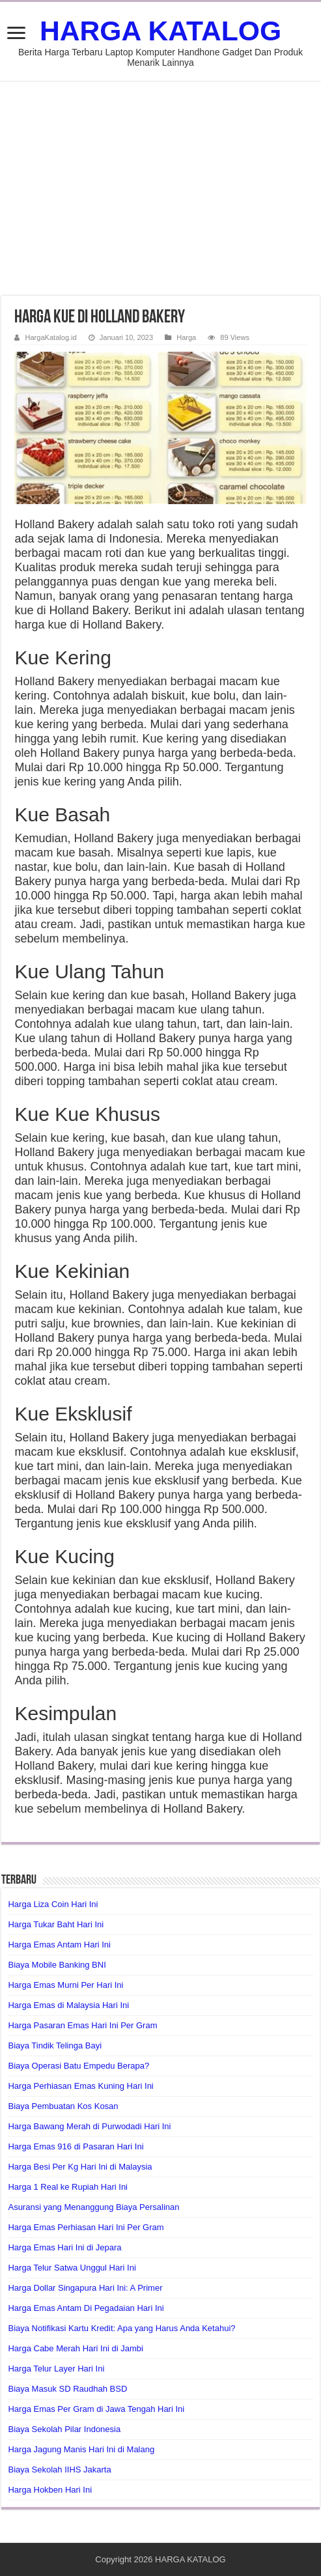 The height and width of the screenshot is (2576, 321). What do you see at coordinates (64, 2247) in the screenshot?
I see `Harga Emas Hari Ini di Jepara` at bounding box center [64, 2247].